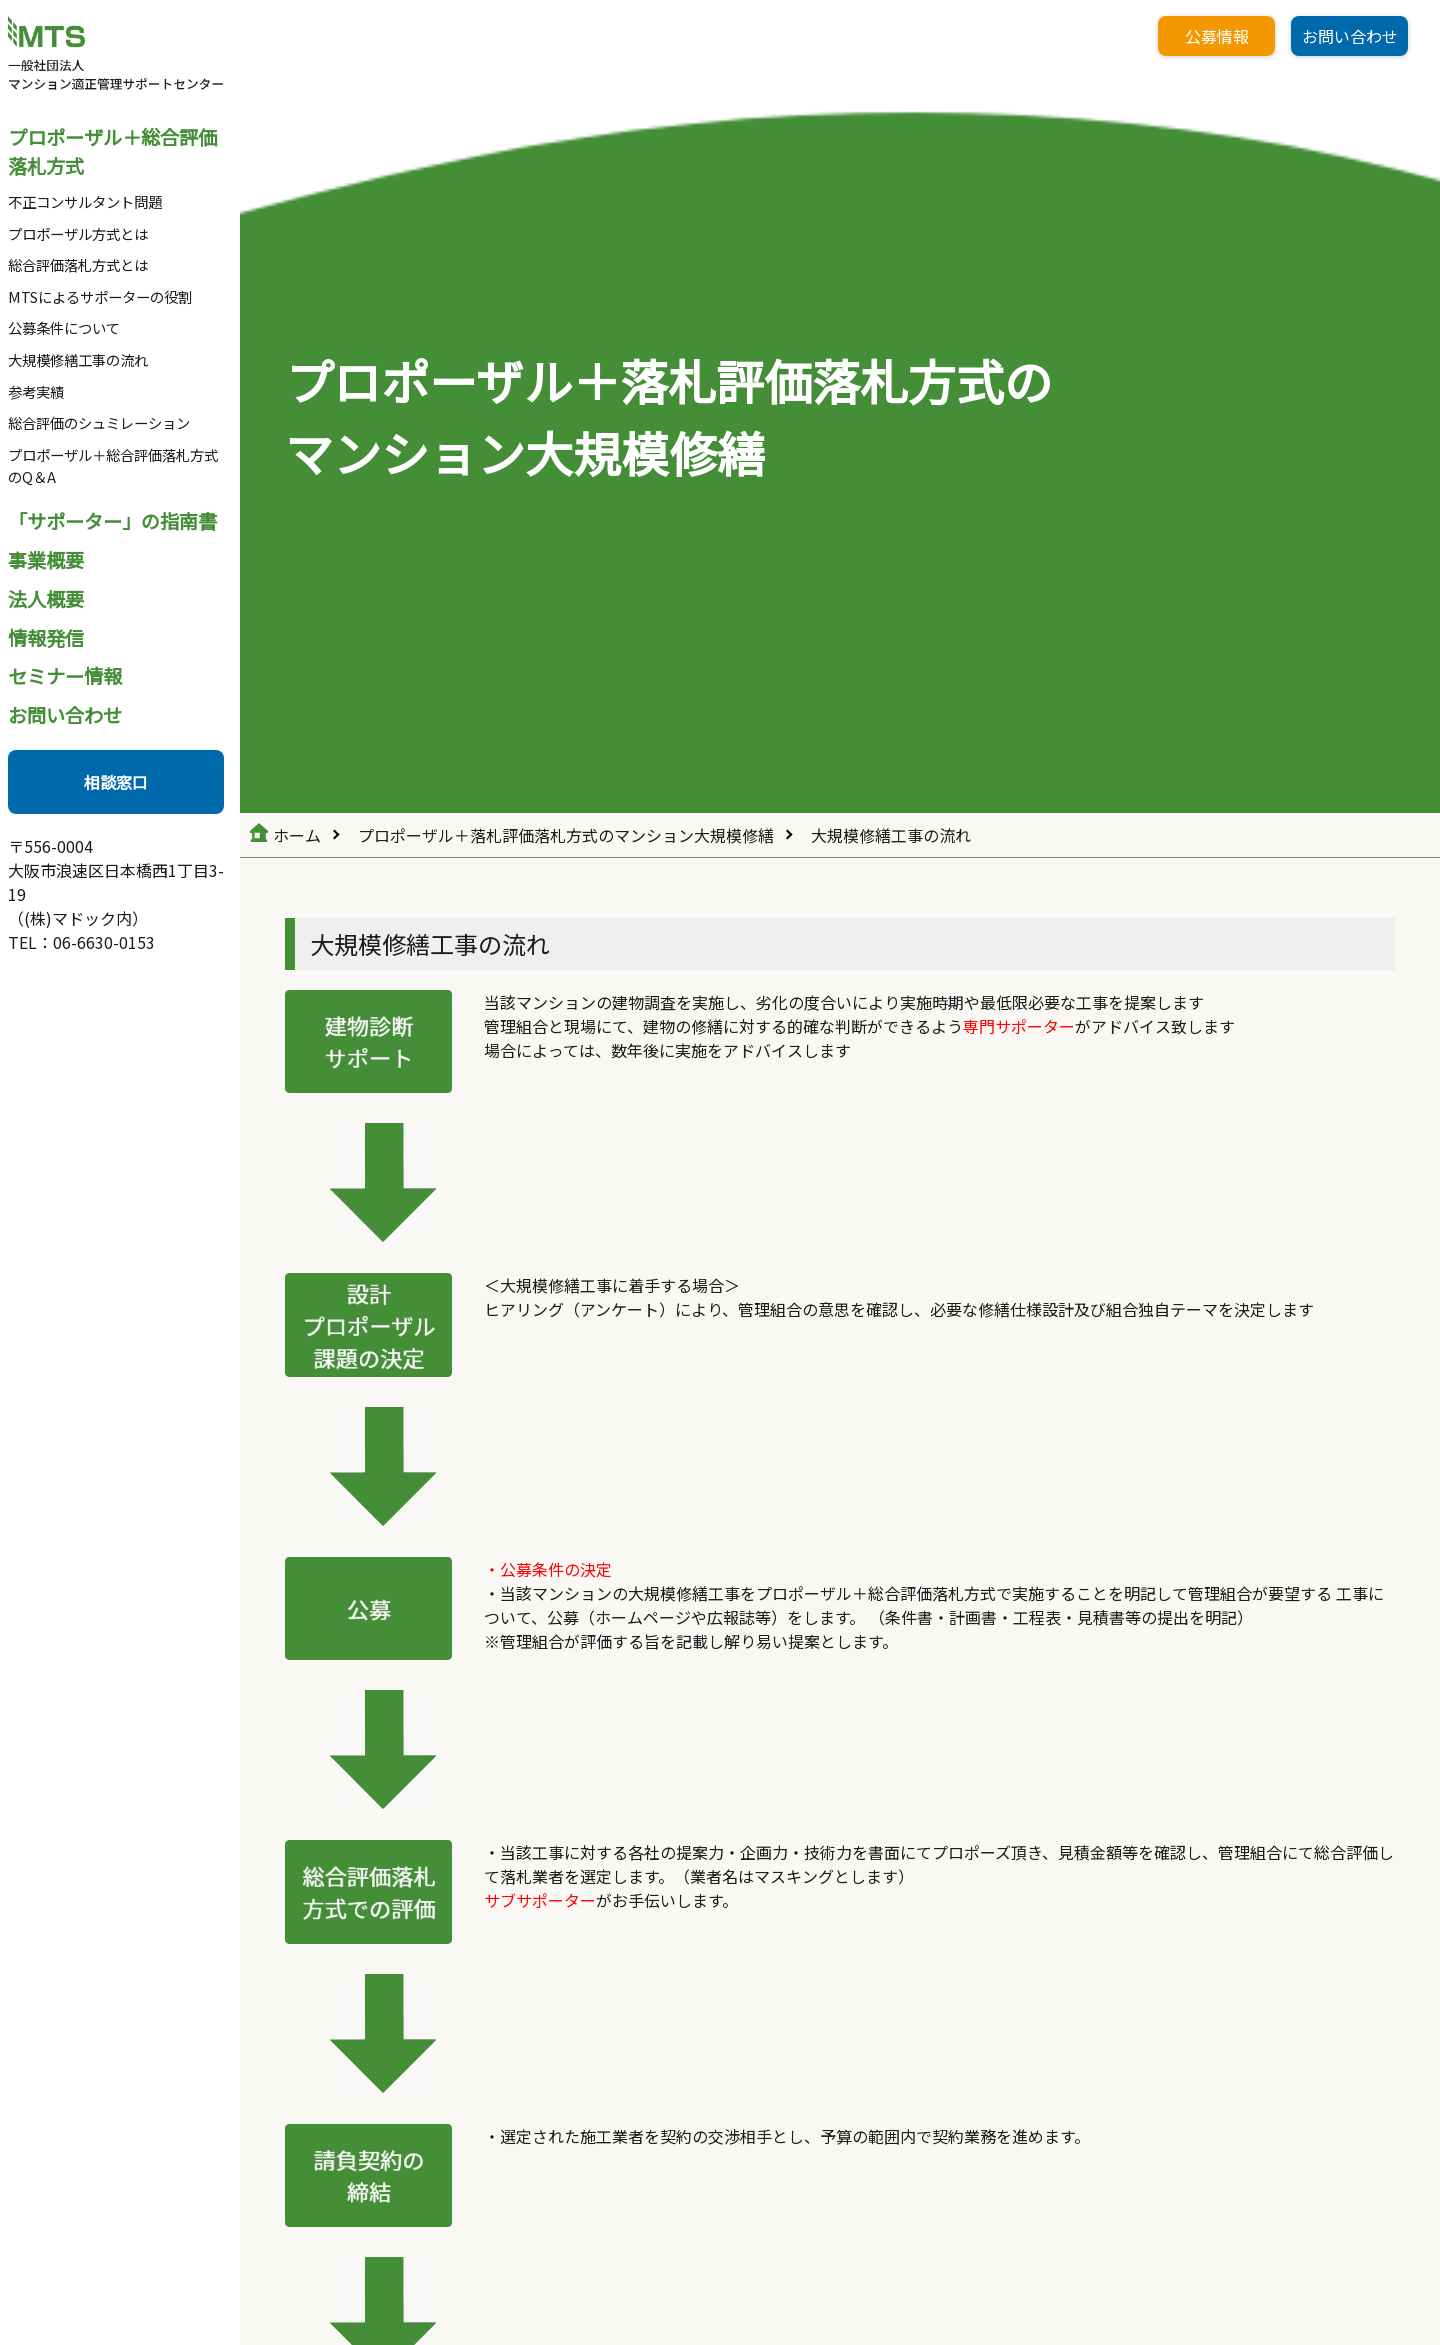 The height and width of the screenshot is (2345, 1440). What do you see at coordinates (1217, 36) in the screenshot?
I see `公募情報` at bounding box center [1217, 36].